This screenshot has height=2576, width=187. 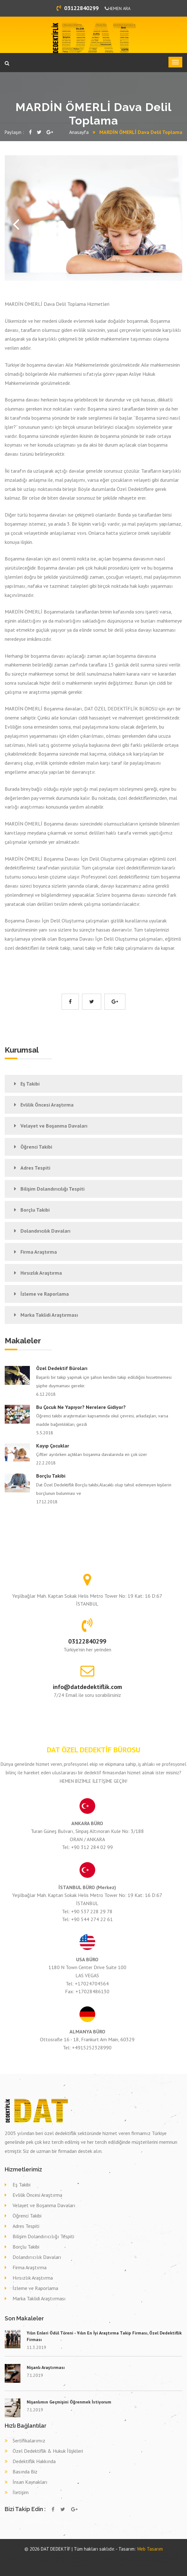 I want to click on Dava delil toplama dedektif MERSİN AYDINCIK,, so click(x=104, y=2566).